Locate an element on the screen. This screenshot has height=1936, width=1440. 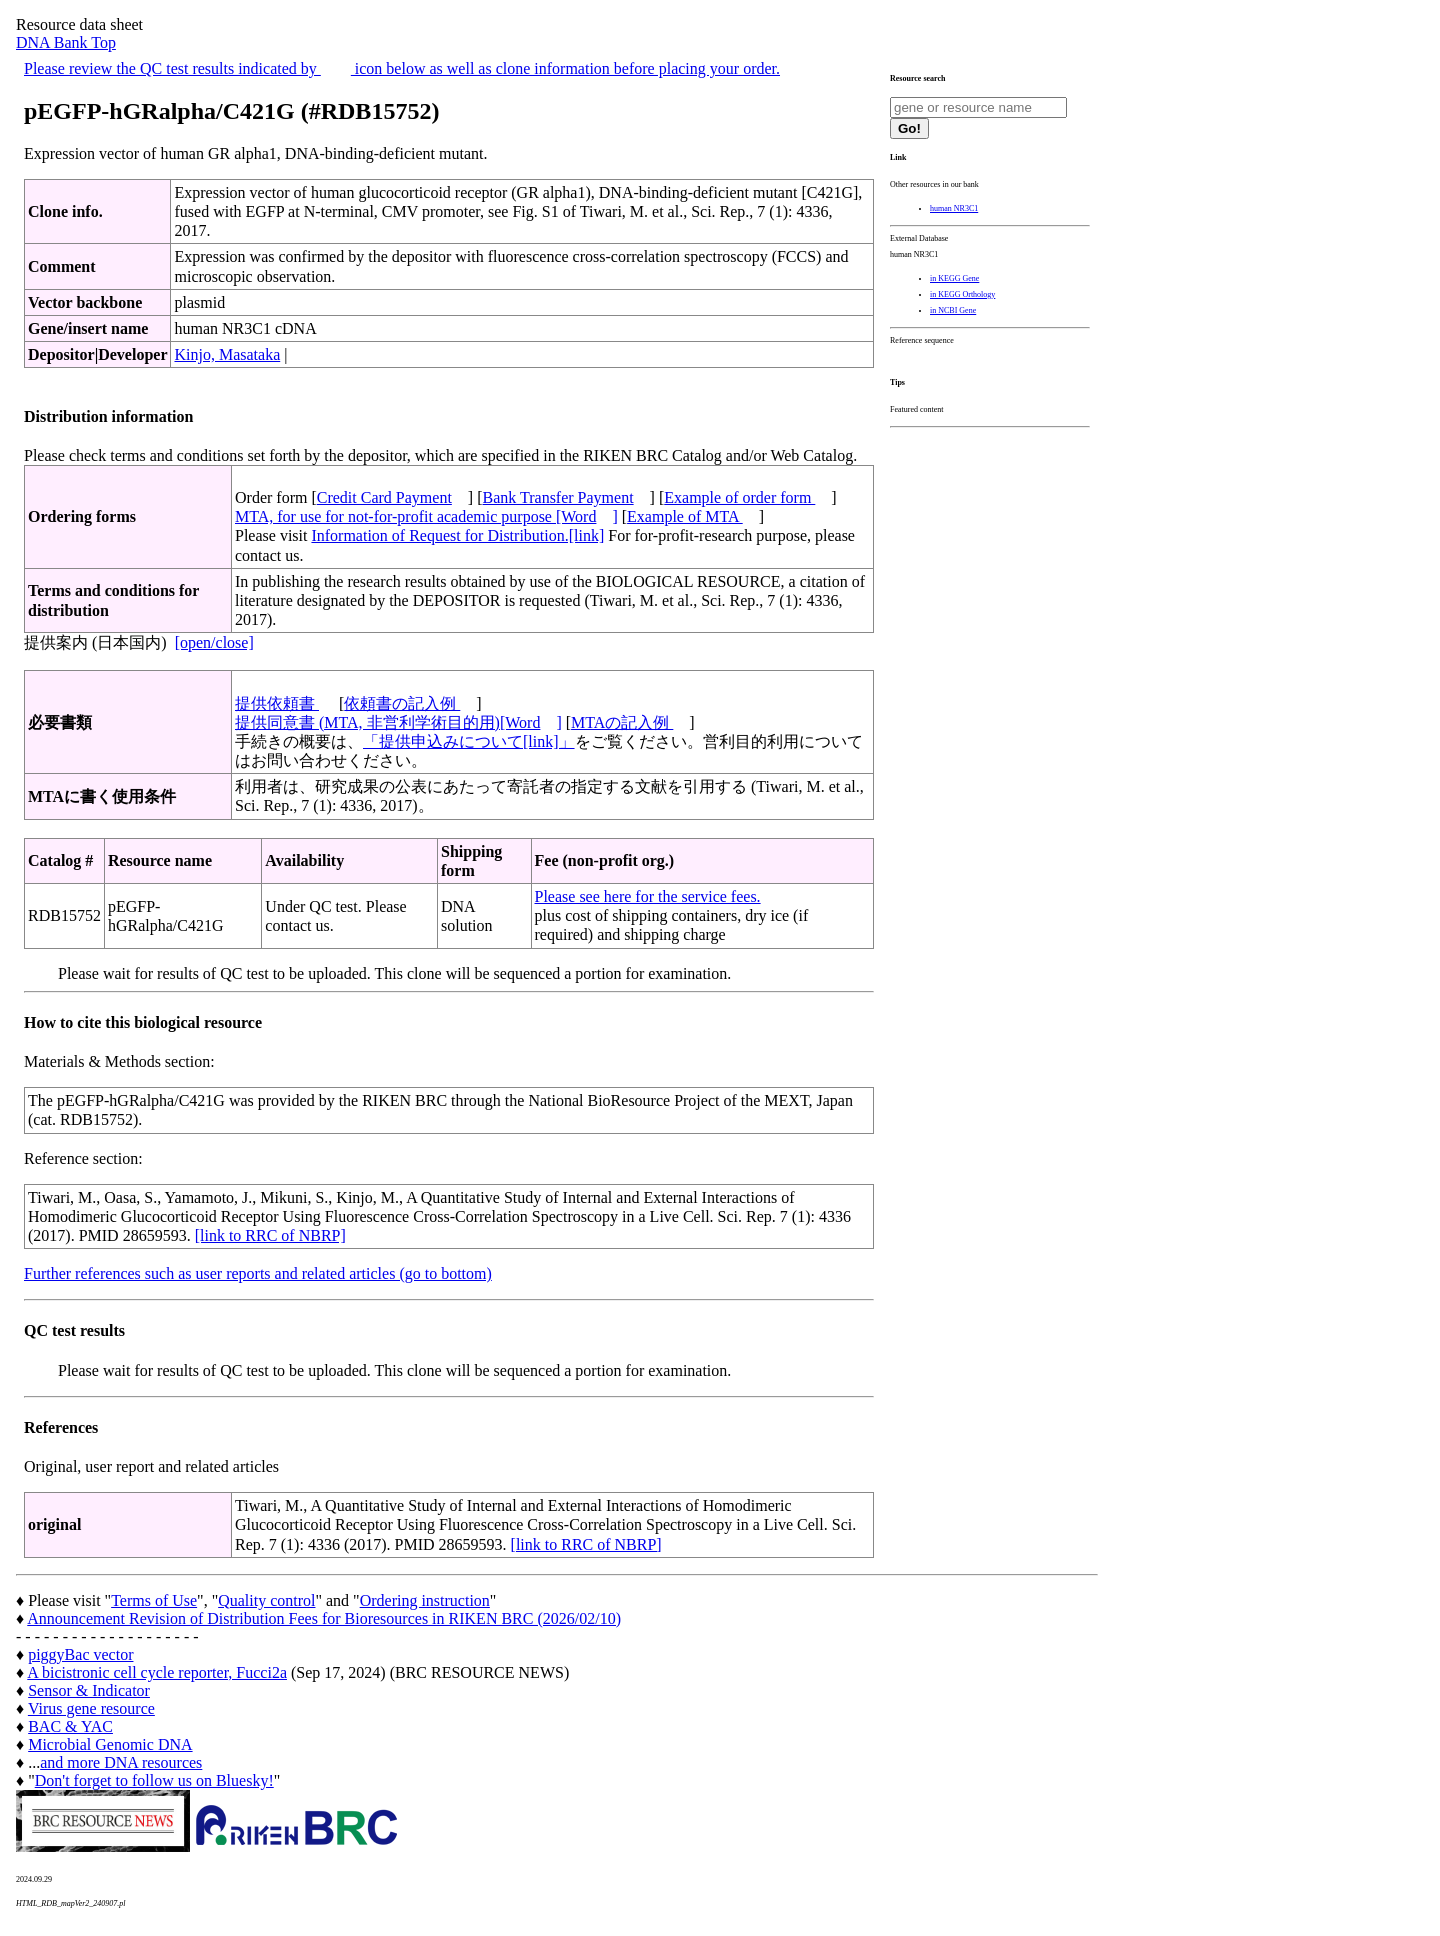
[link to RRC of NBRP] is located at coordinates (270, 1235).